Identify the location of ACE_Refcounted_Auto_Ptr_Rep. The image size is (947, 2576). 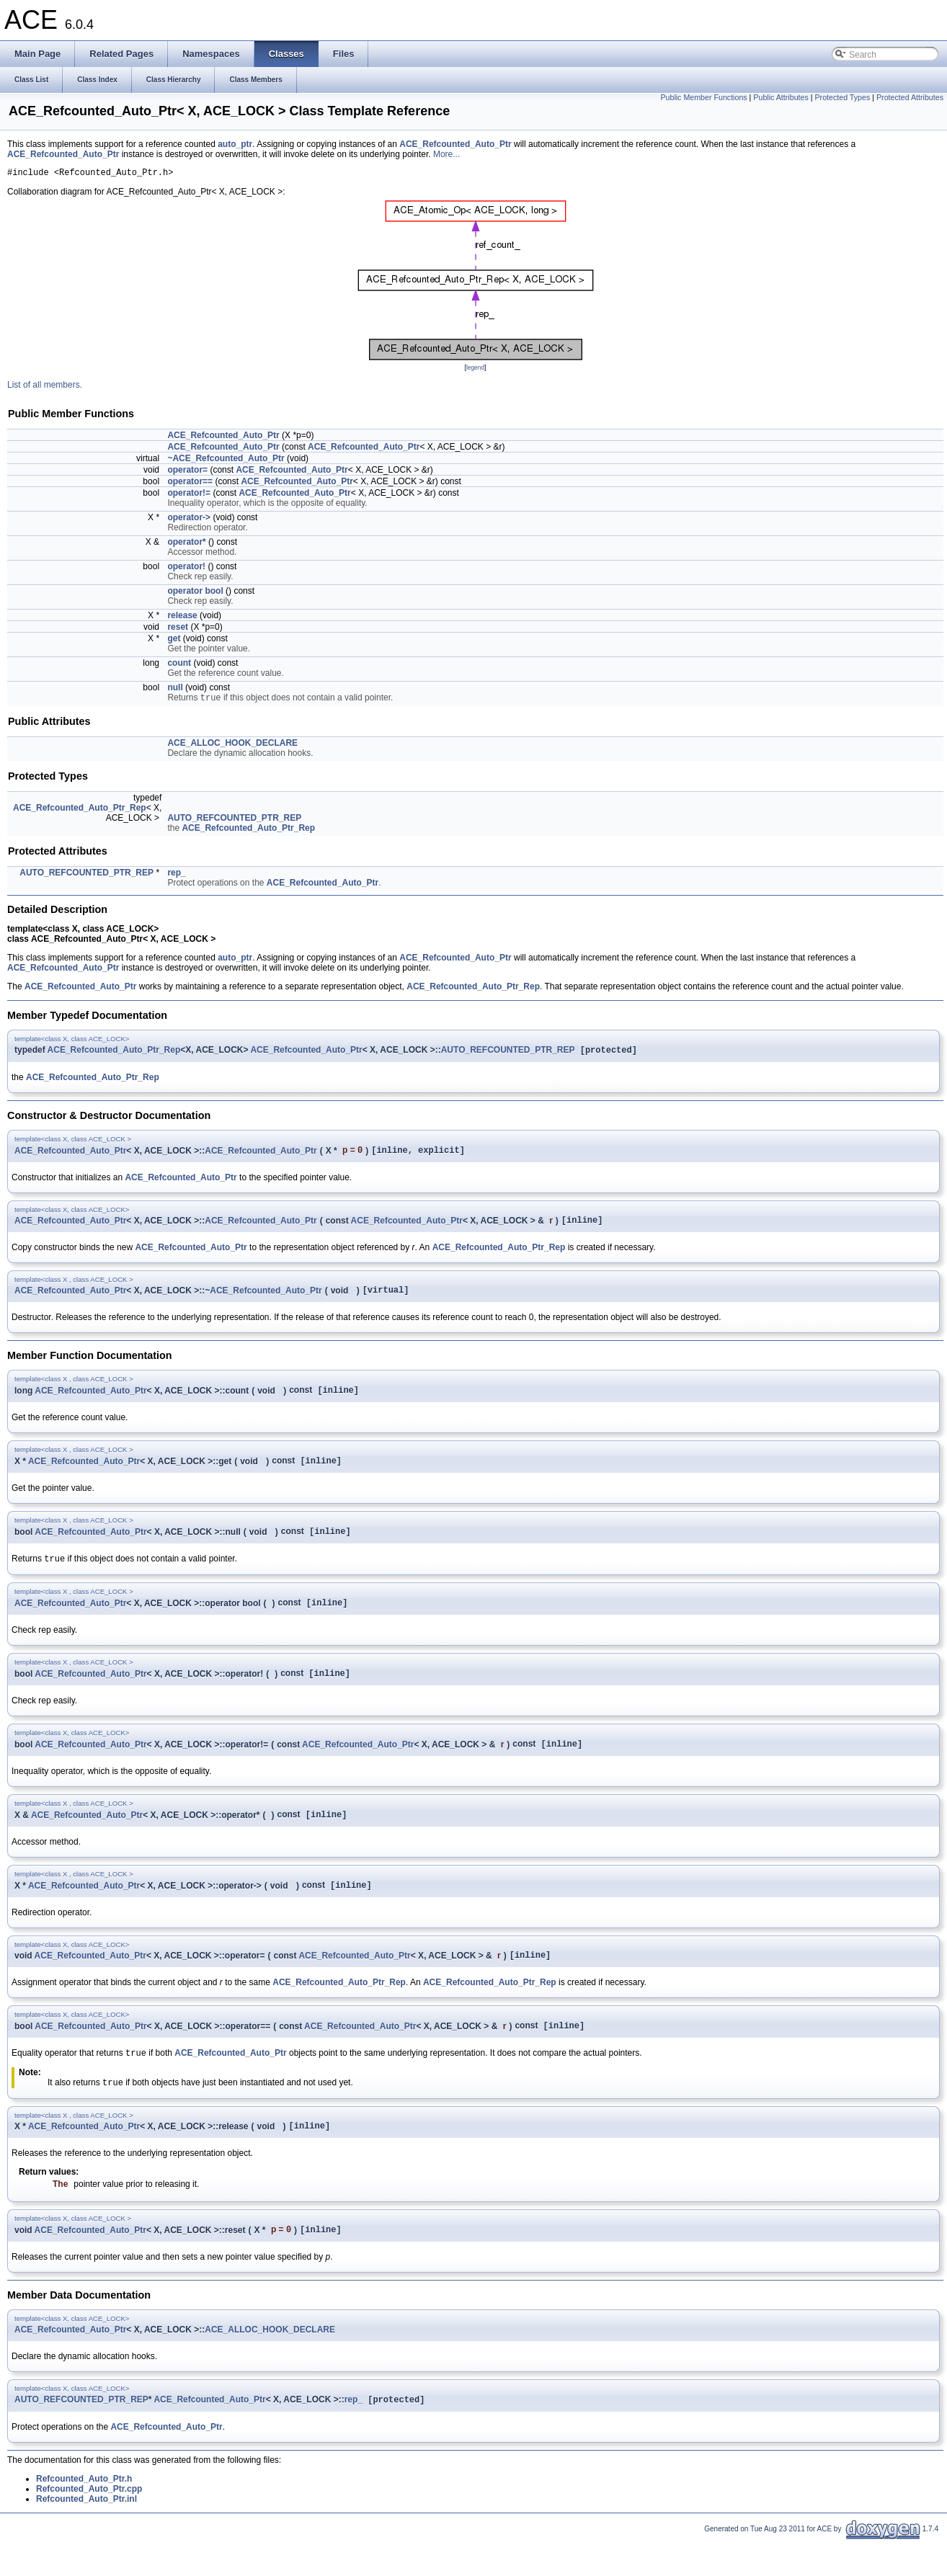
(79, 811).